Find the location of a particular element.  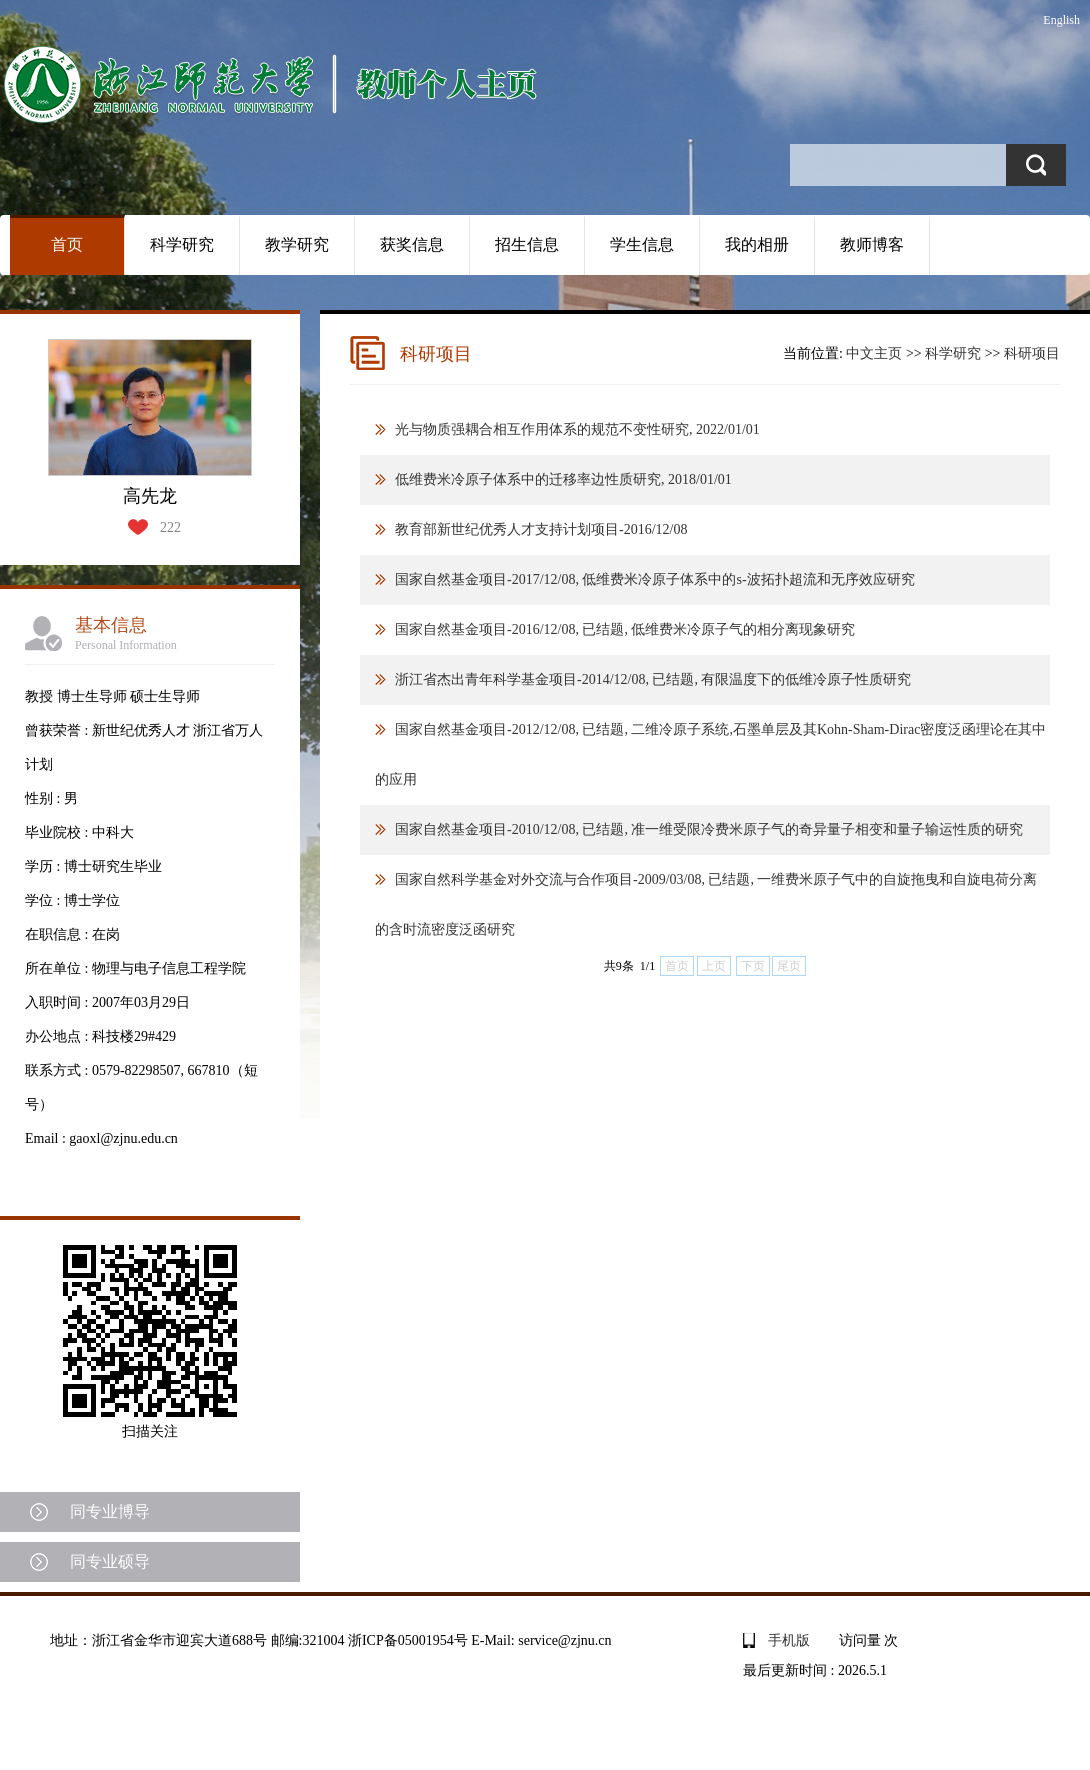

国家自然基金项目-2017/12/08, 低维费米冷原子体系中的s-波拓扑超流和无序效应研究 is located at coordinates (655, 579).